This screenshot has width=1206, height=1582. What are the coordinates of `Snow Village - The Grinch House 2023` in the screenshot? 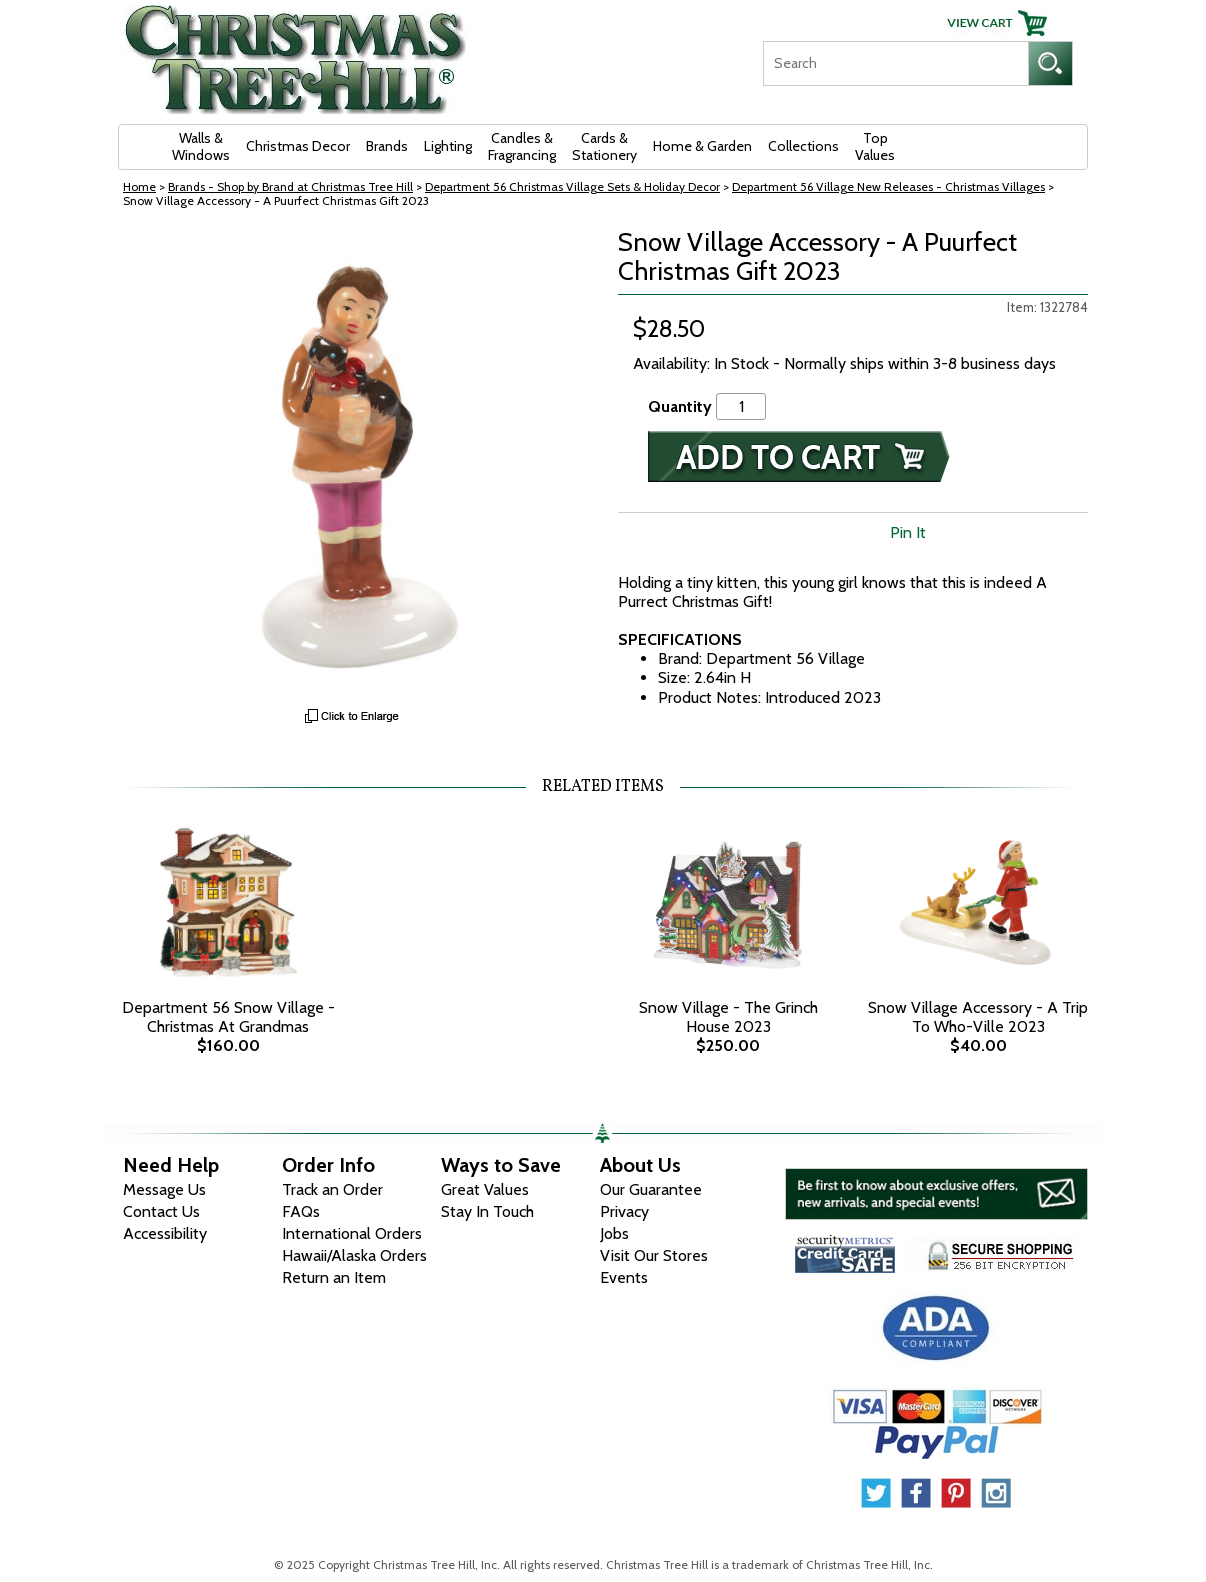 It's located at (728, 1017).